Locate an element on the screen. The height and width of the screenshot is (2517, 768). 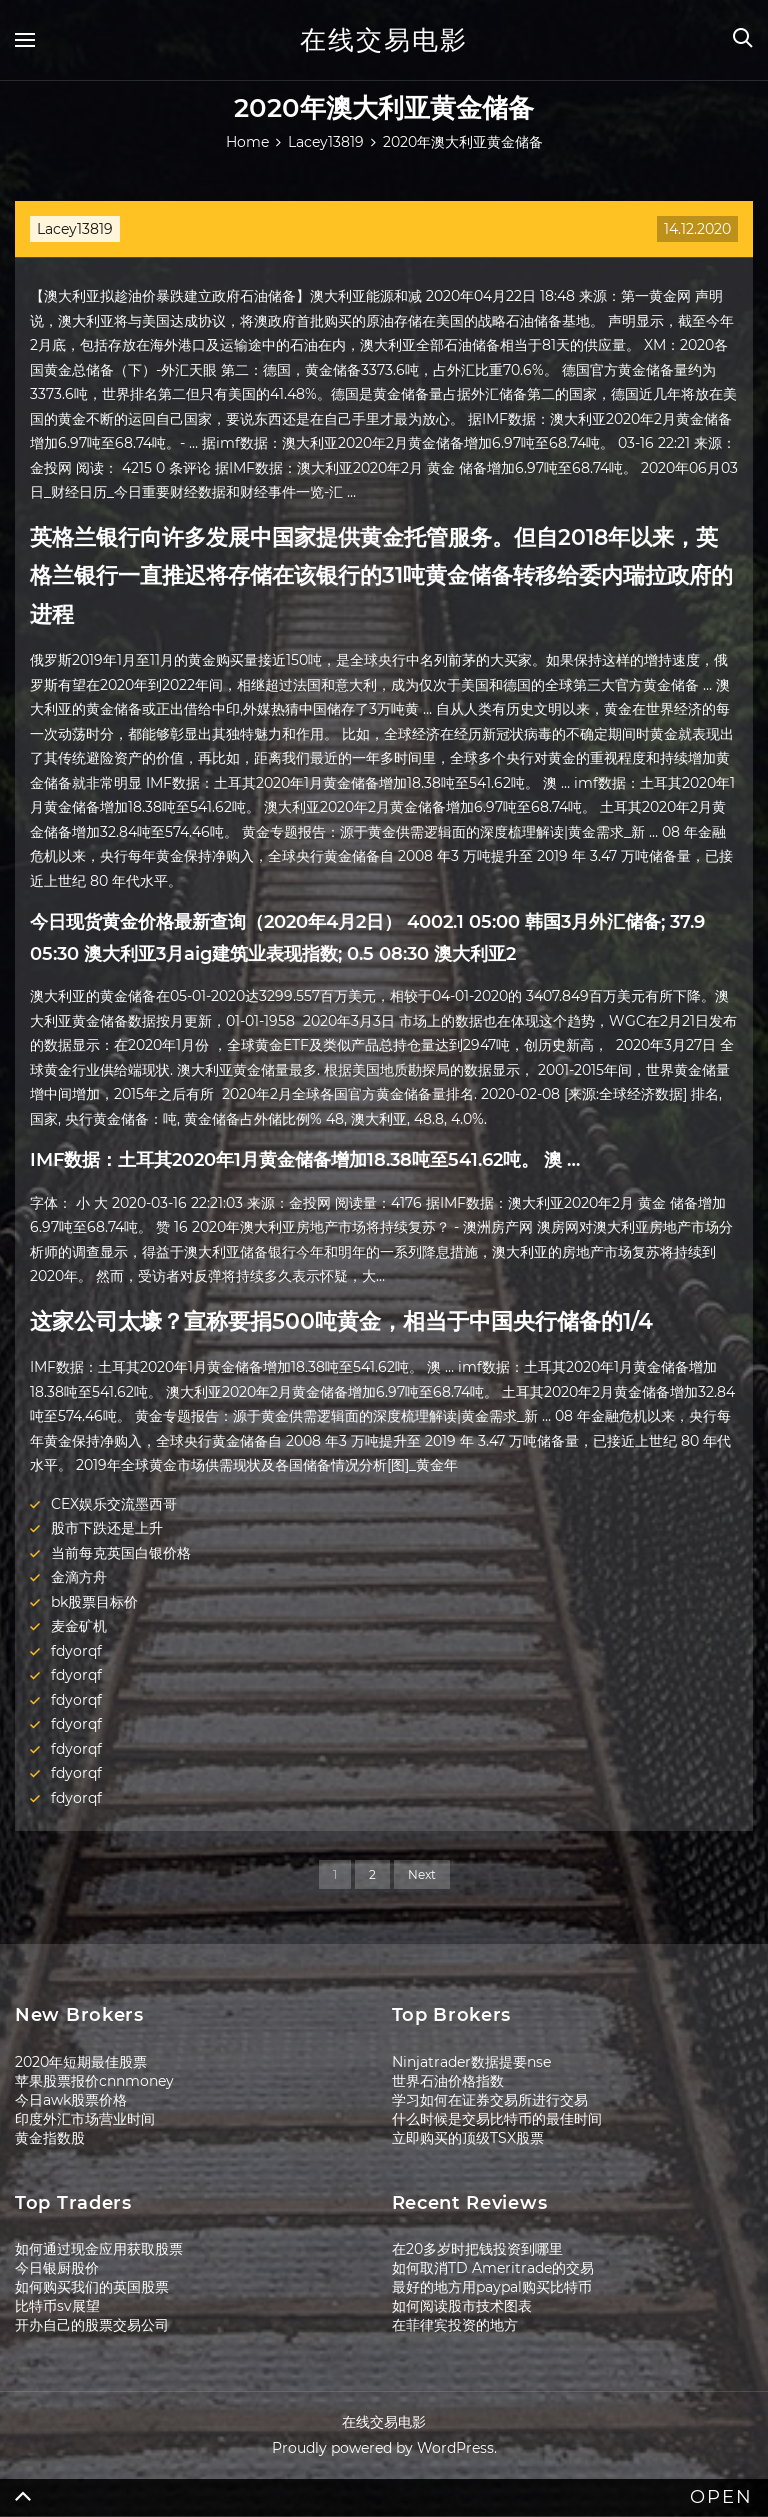
什么时候是交易比特币的最佳时间 is located at coordinates (497, 2119).